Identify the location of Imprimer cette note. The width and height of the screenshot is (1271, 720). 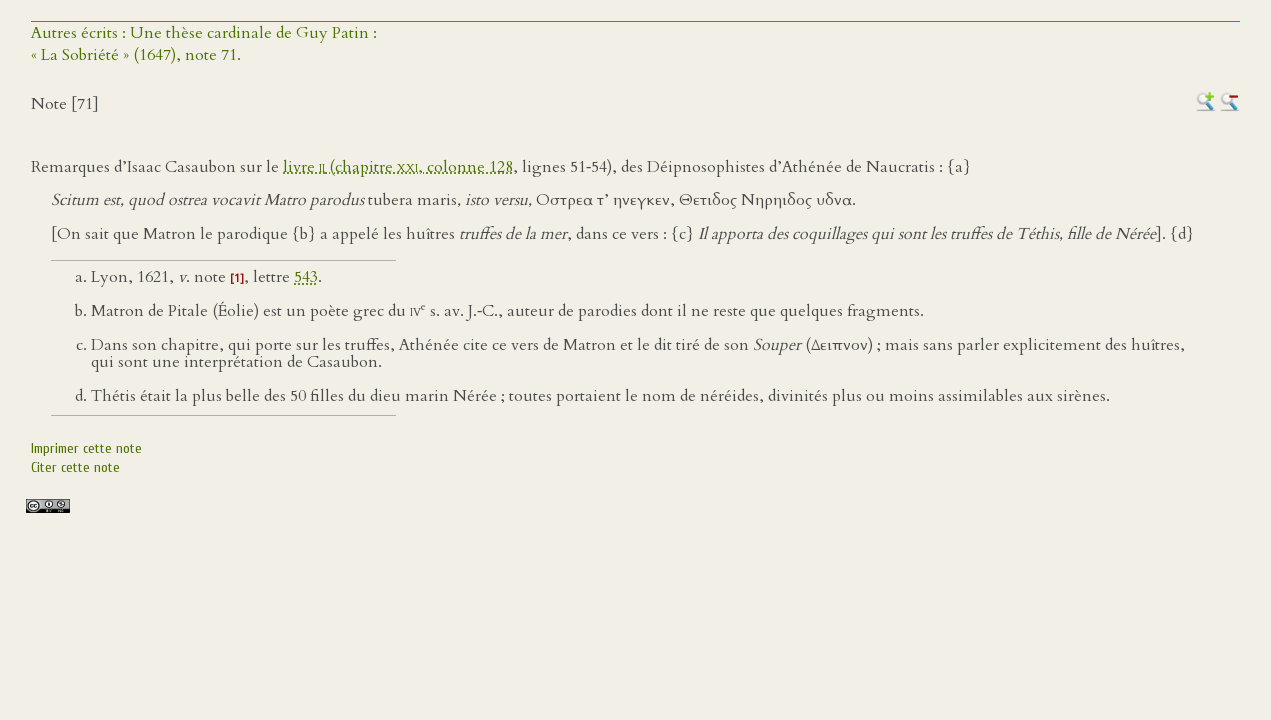
(86, 448).